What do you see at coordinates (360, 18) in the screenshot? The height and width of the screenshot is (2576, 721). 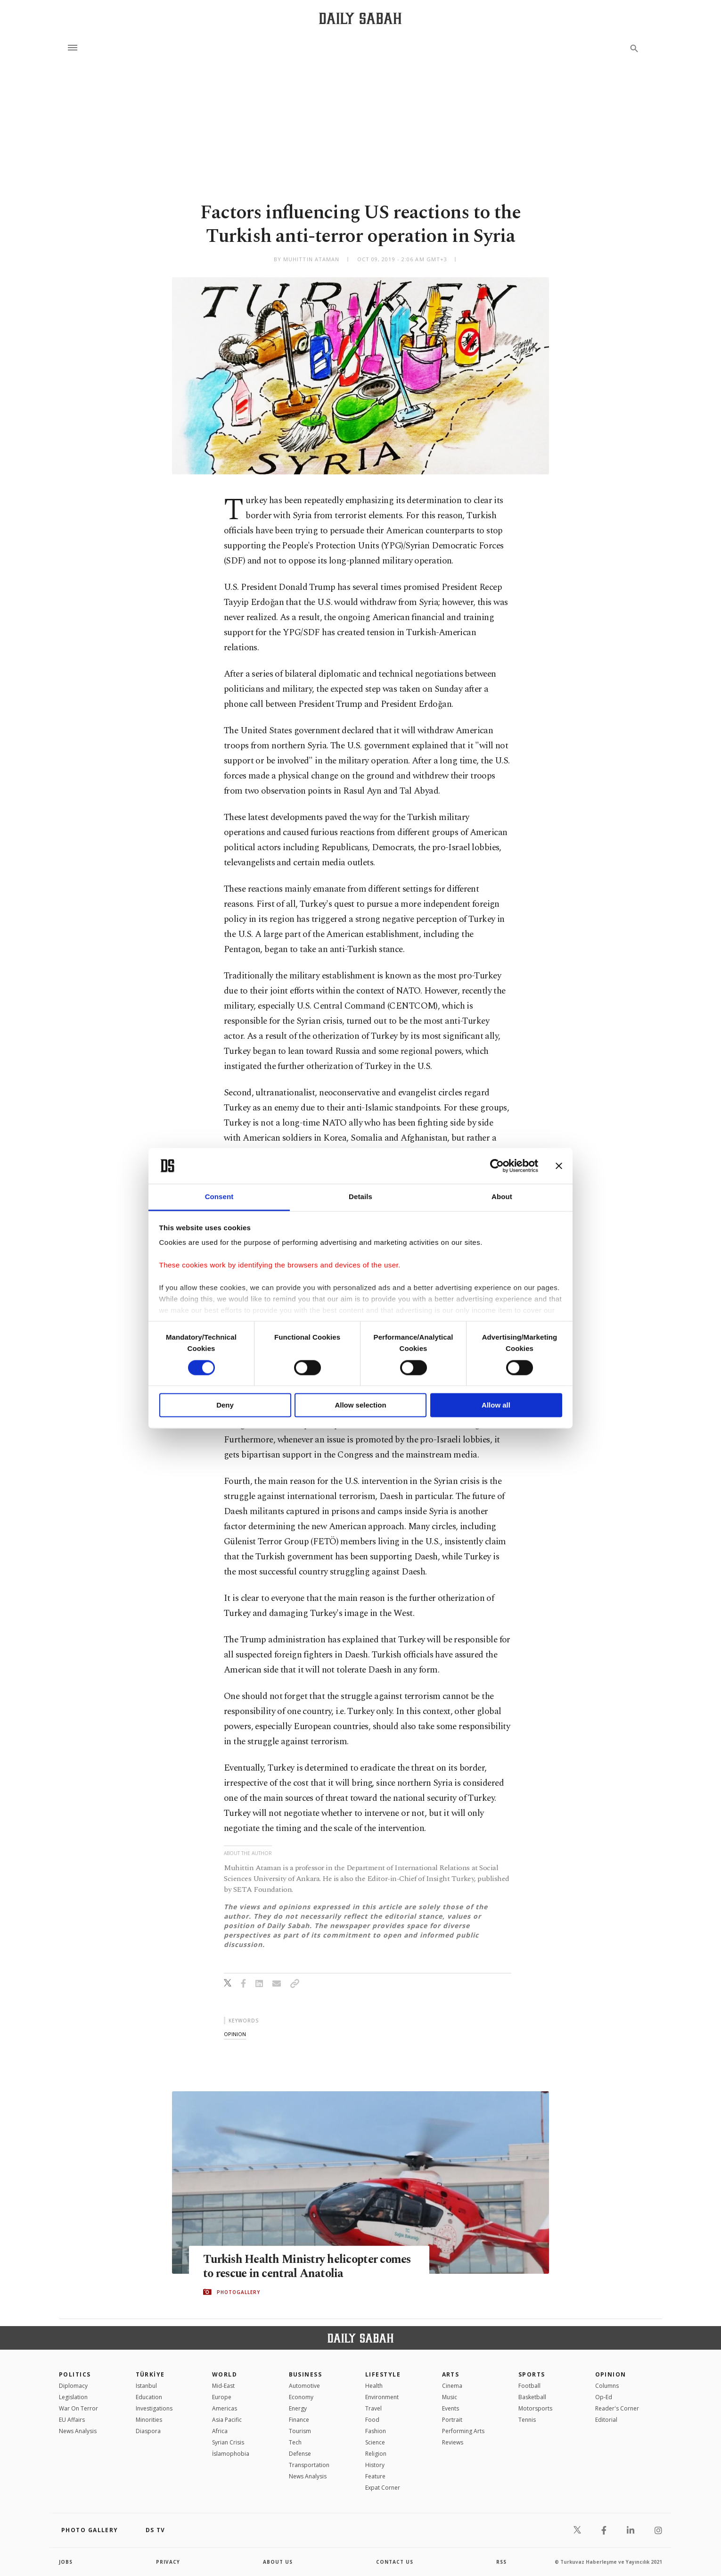 I see `[Daily Sabah - Latest & Breaking News from Turkey | Istanbul]` at bounding box center [360, 18].